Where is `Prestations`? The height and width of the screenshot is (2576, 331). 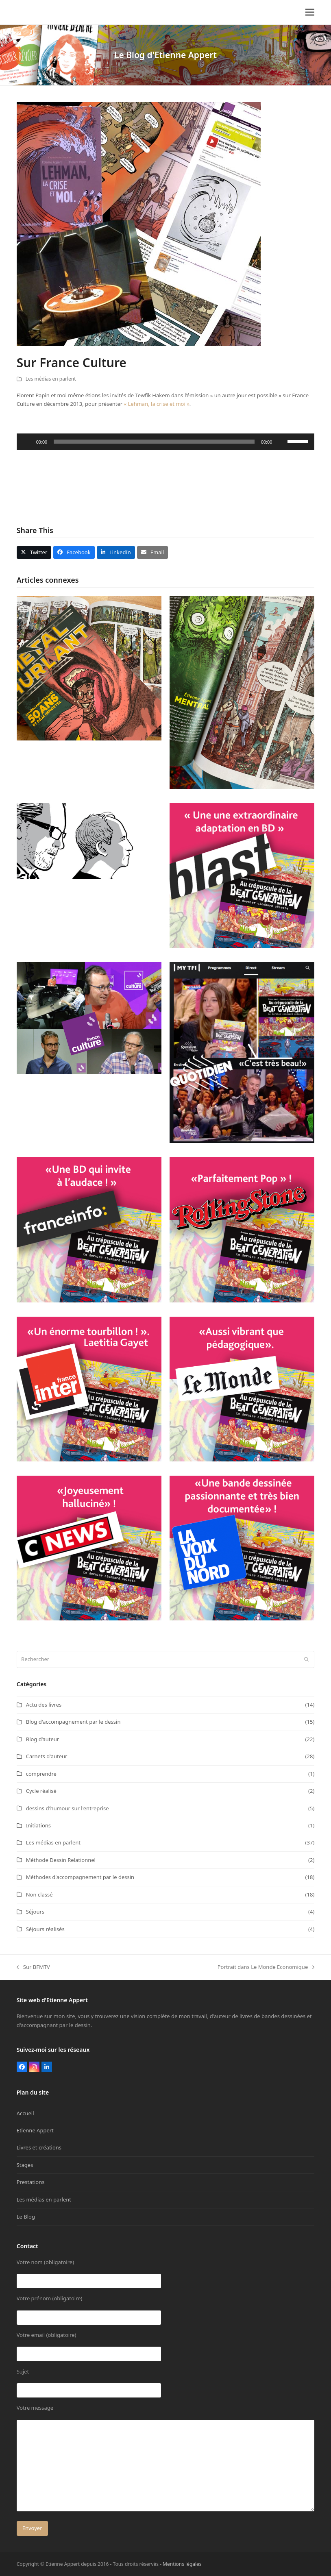 Prestations is located at coordinates (31, 2182).